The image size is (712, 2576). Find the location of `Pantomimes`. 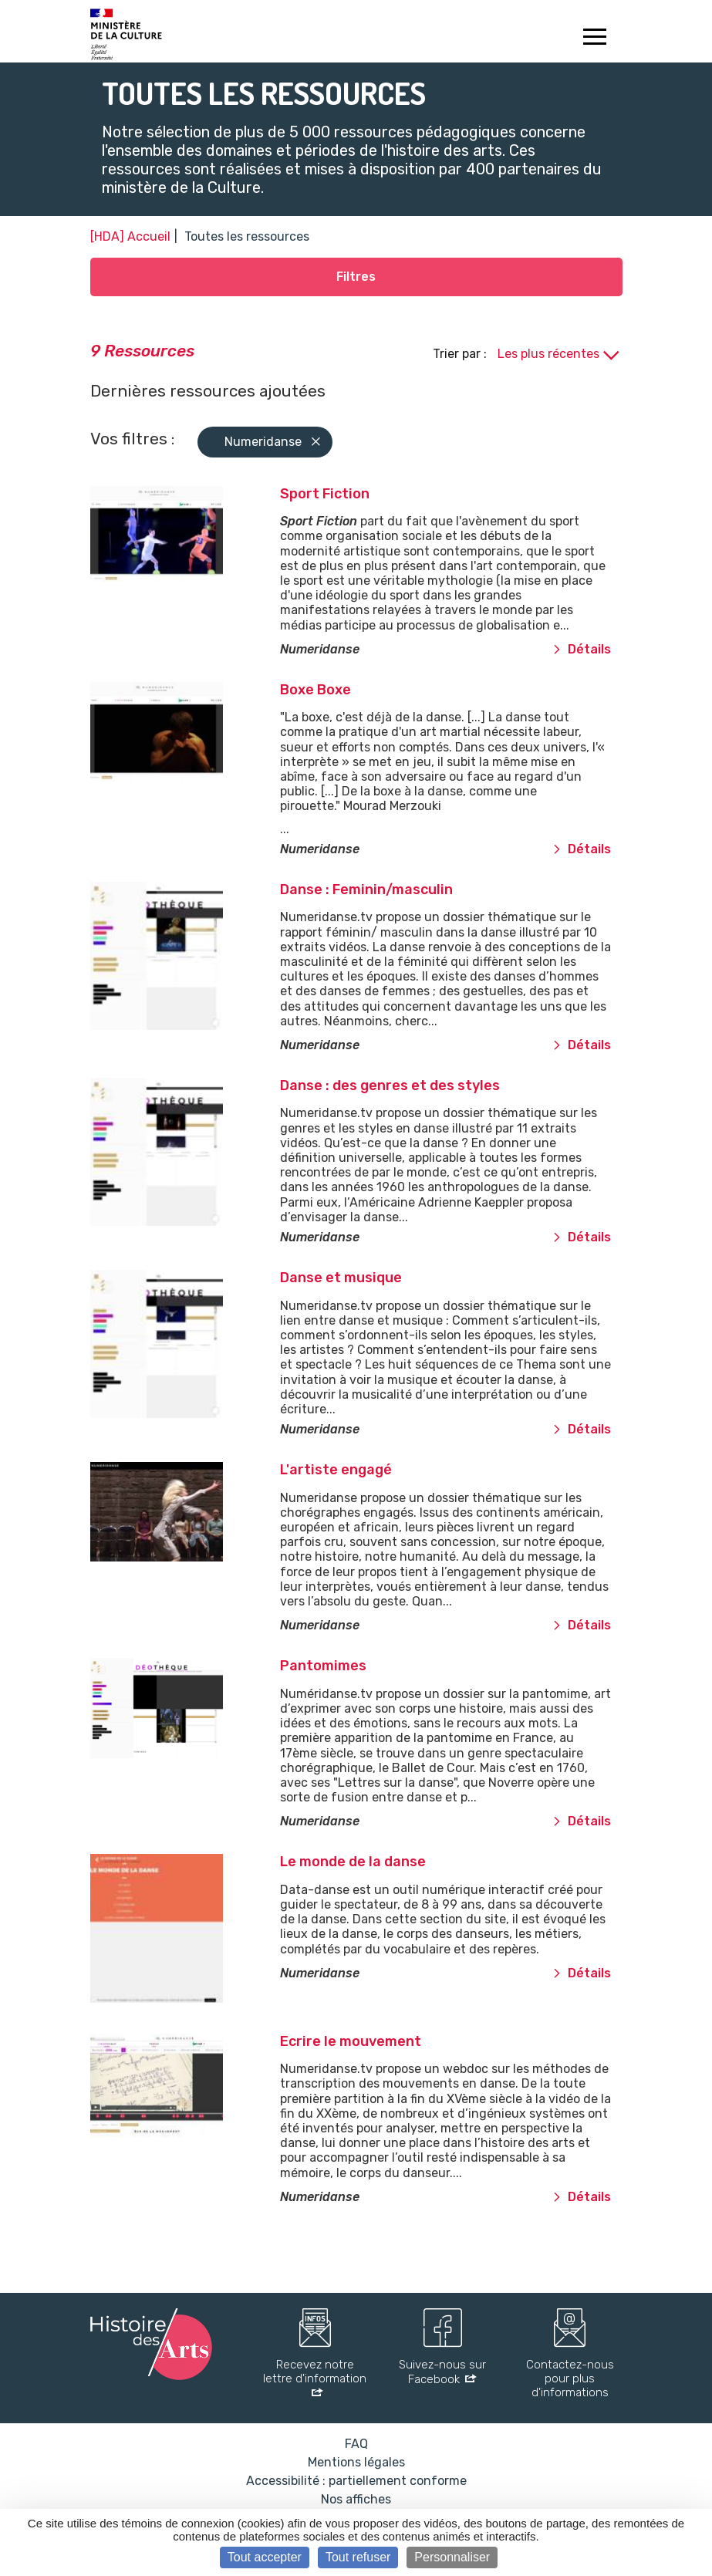

Pantomimes is located at coordinates (323, 1665).